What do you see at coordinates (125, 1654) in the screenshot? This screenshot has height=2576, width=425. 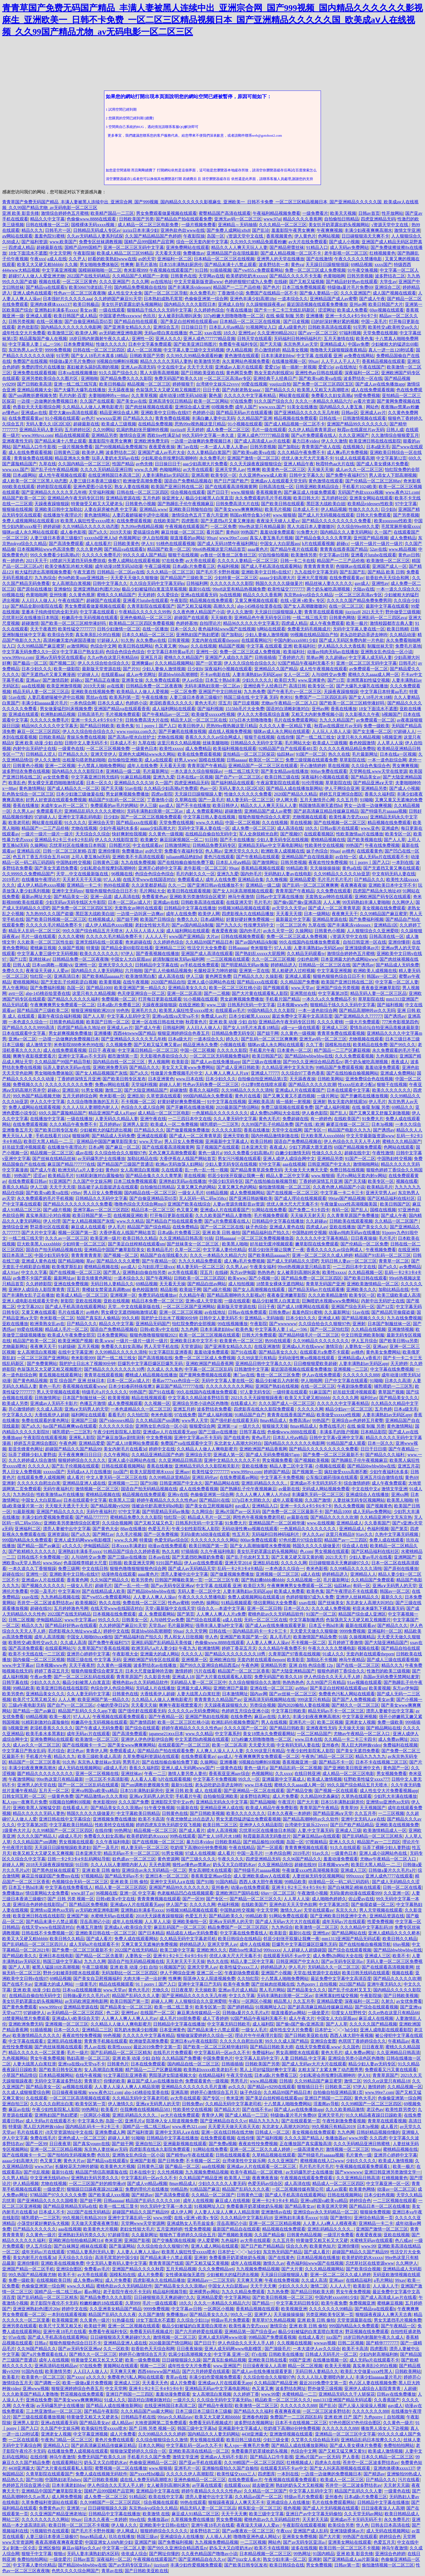 I see `午夜影视大全` at bounding box center [125, 1654].